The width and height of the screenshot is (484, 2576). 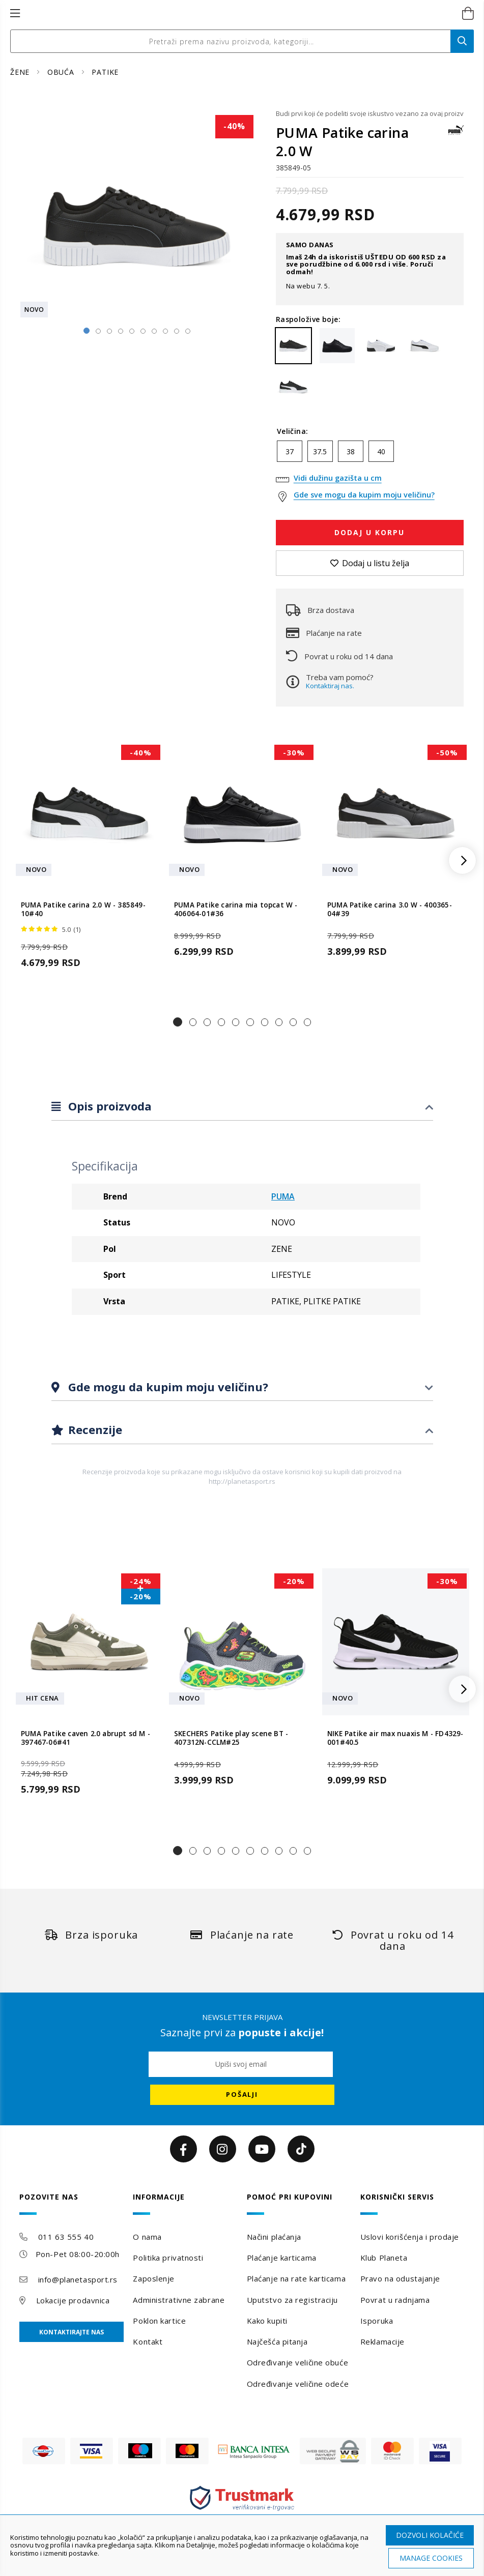 What do you see at coordinates (395, 1738) in the screenshot?
I see `NIKE Patike air max nuaxis M - FD4329-001#40.5` at bounding box center [395, 1738].